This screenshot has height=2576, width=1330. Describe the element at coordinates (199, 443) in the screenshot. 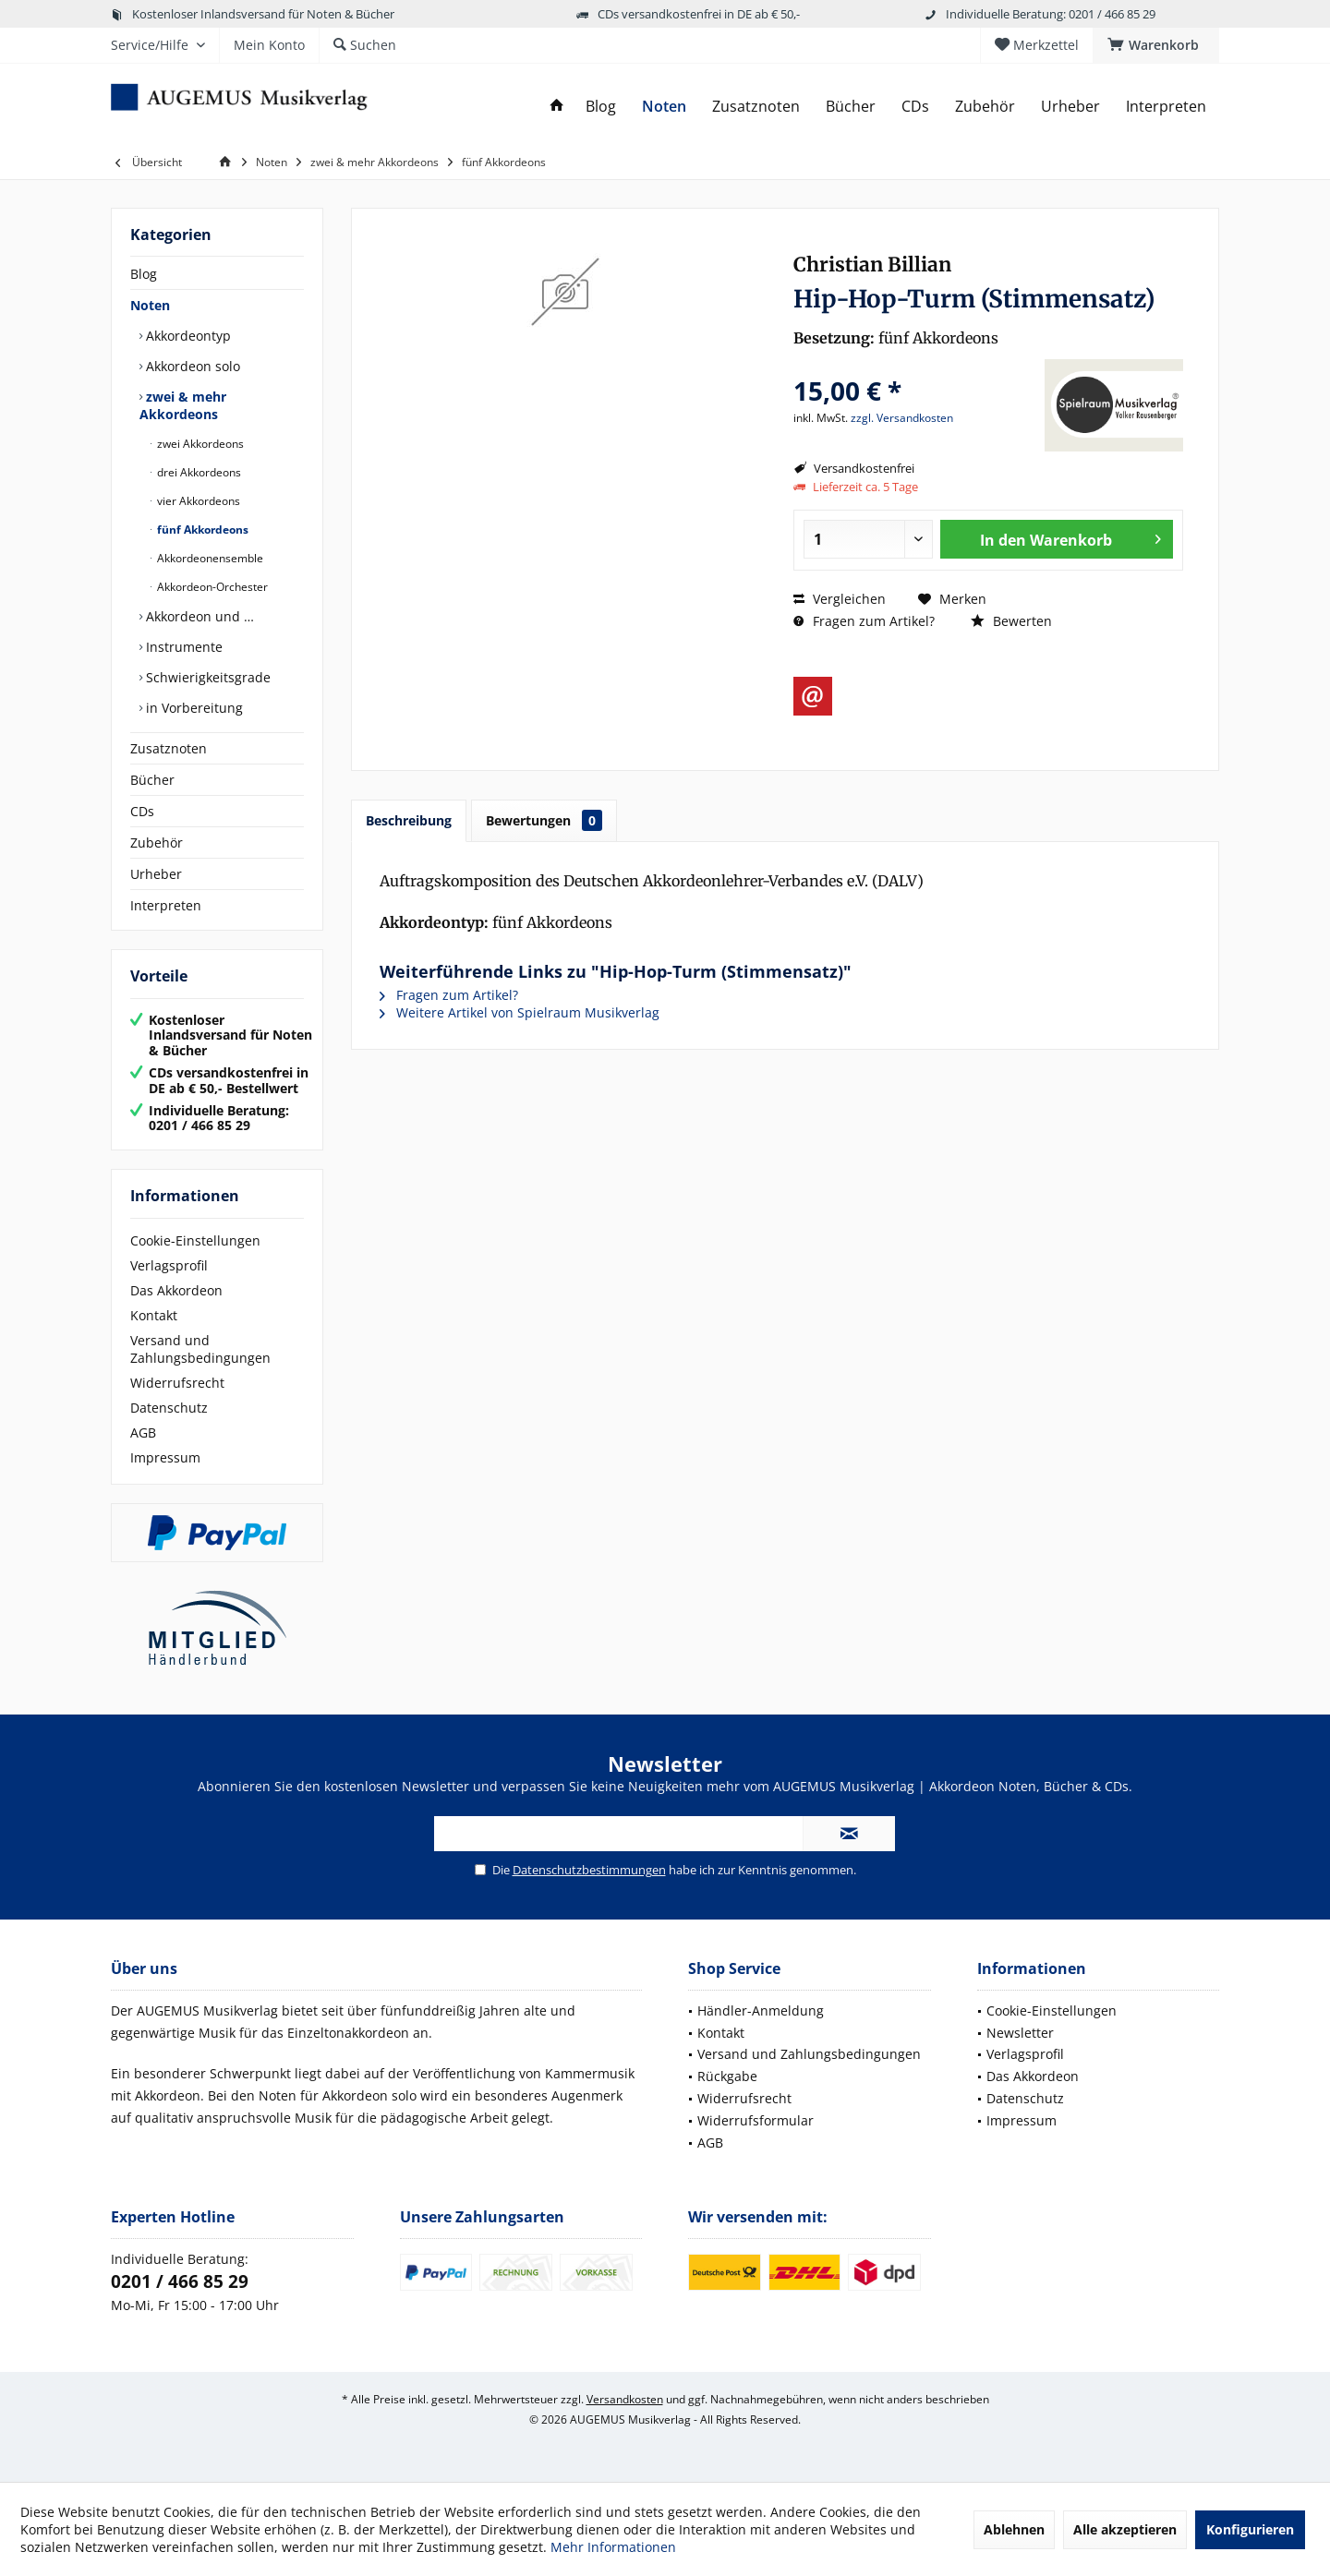

I see `zwei Akkordeons` at that location.